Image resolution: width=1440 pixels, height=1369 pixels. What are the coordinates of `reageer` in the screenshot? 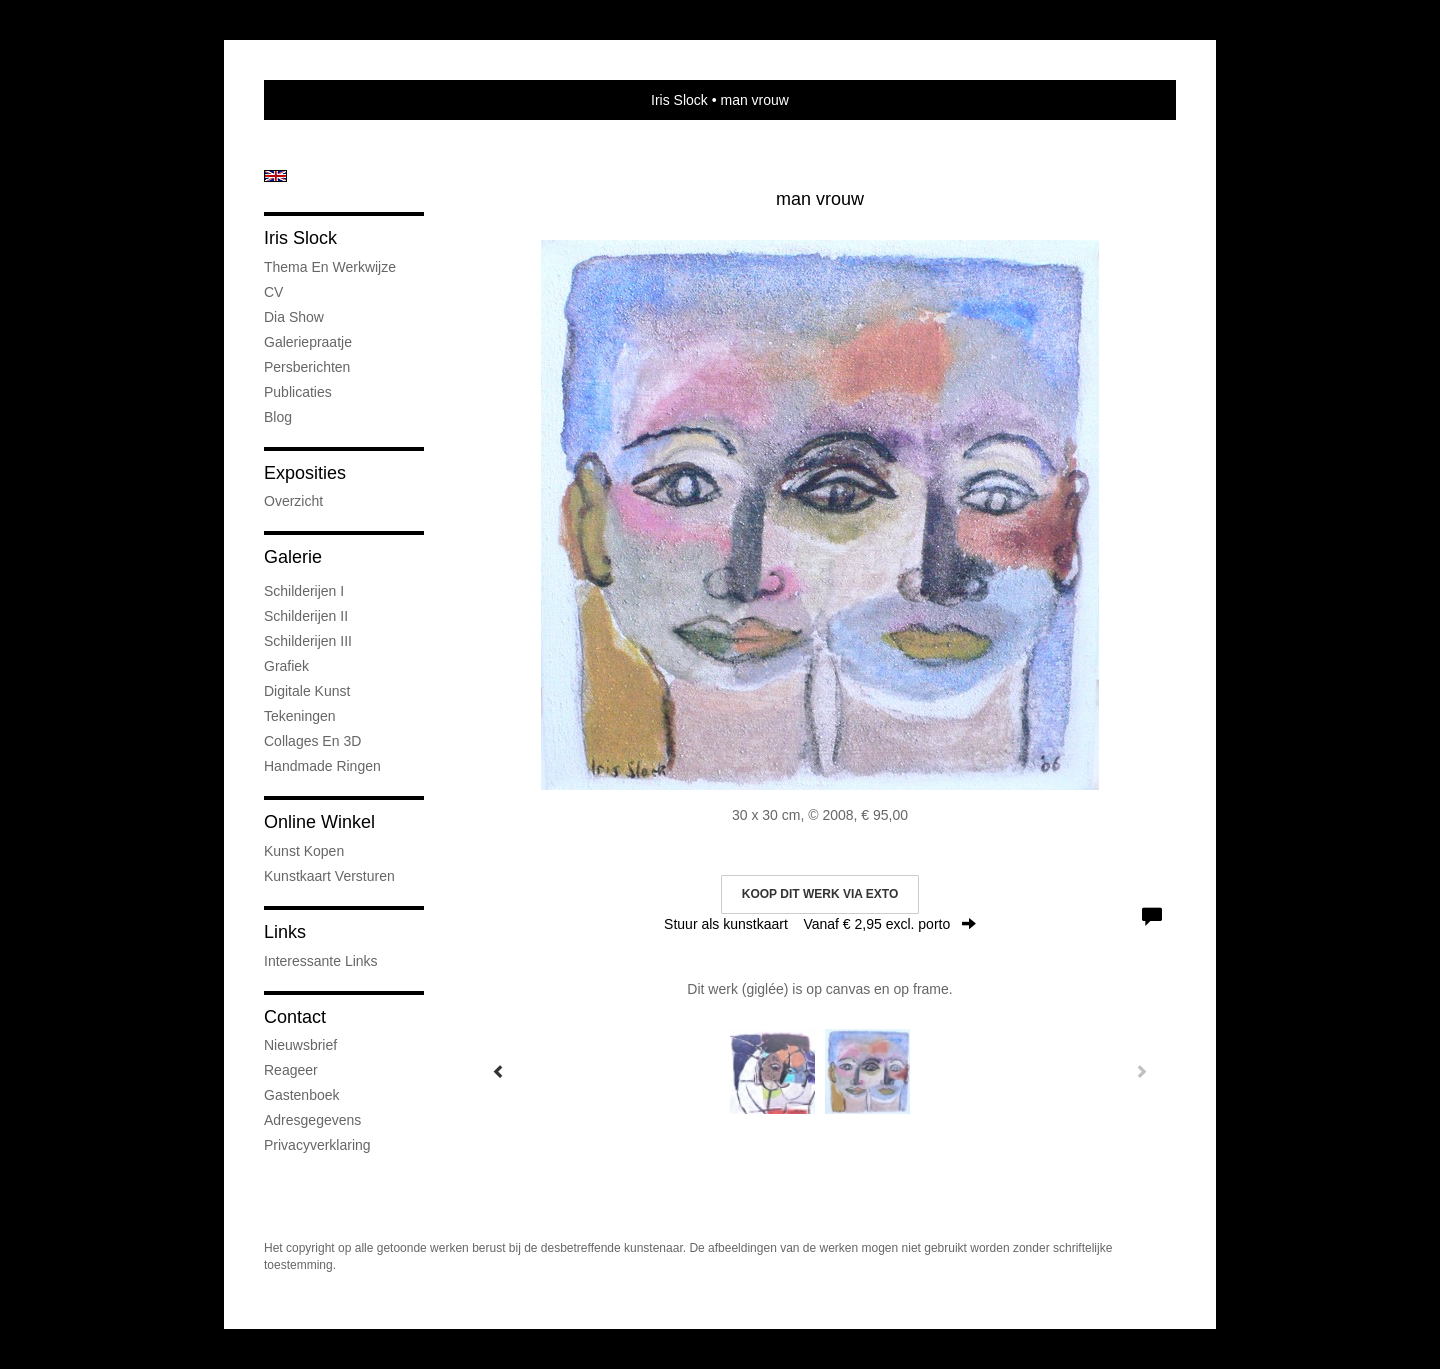 It's located at (291, 1070).